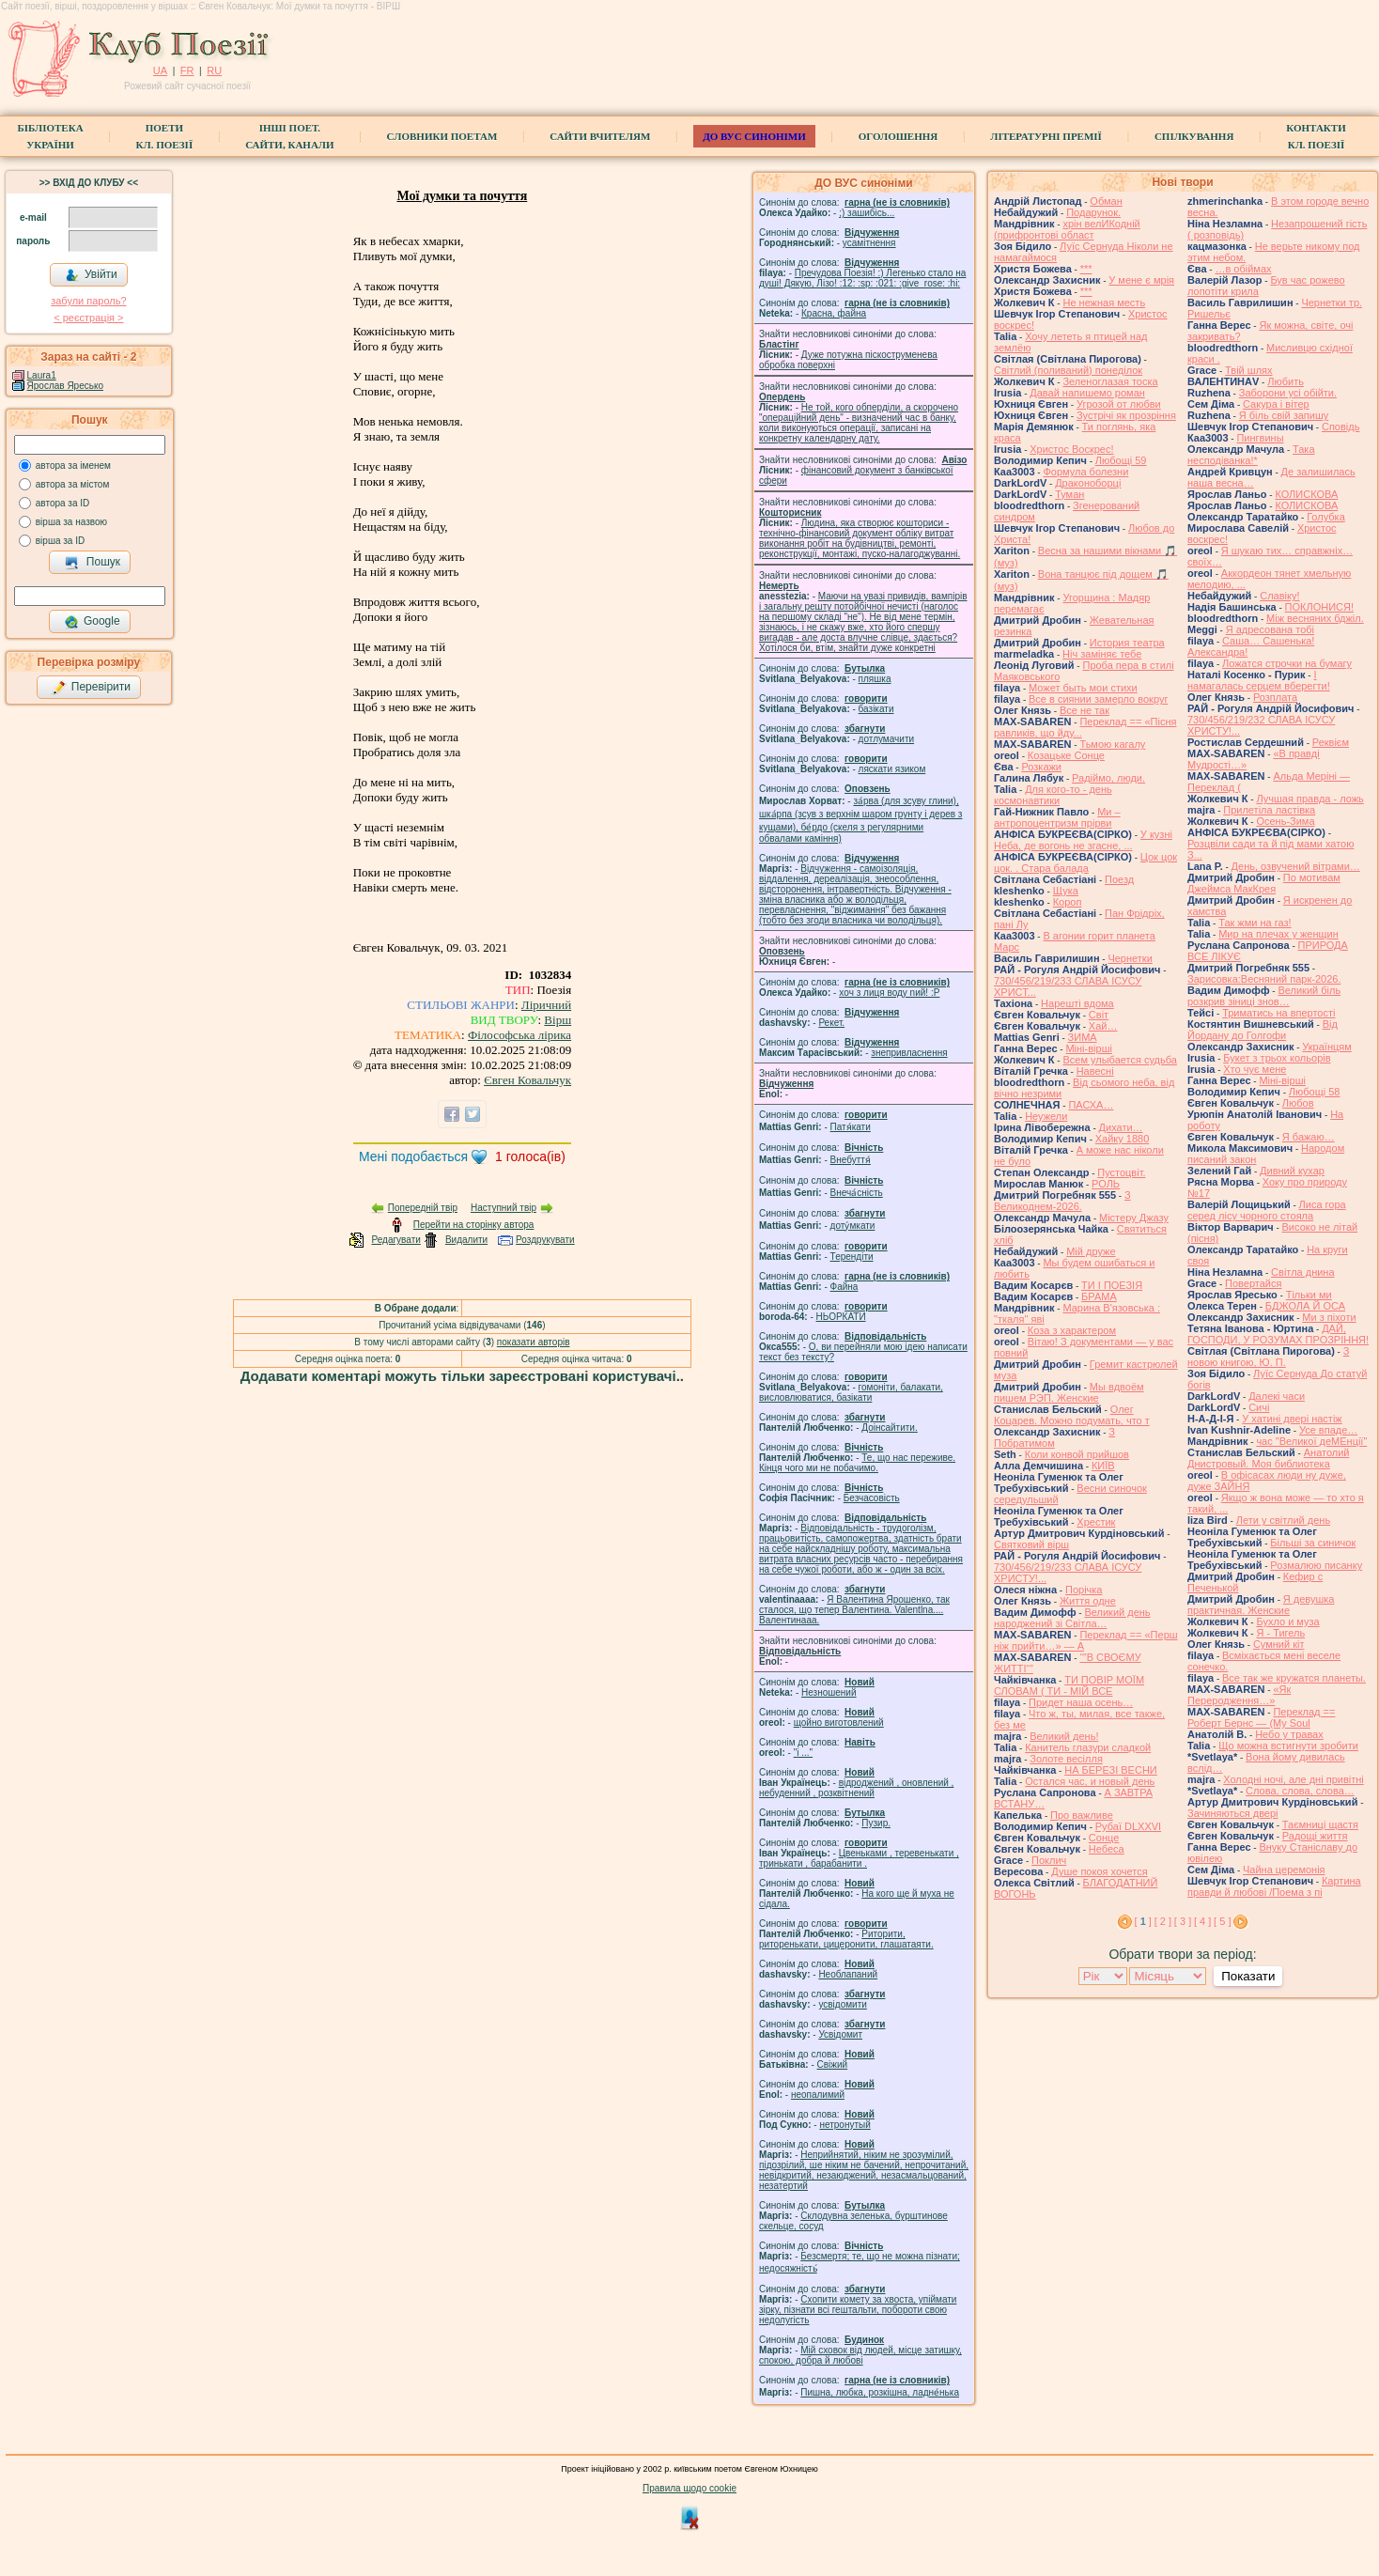 The image size is (1379, 2576). Describe the element at coordinates (1048, 1860) in the screenshot. I see `Поклич` at that location.